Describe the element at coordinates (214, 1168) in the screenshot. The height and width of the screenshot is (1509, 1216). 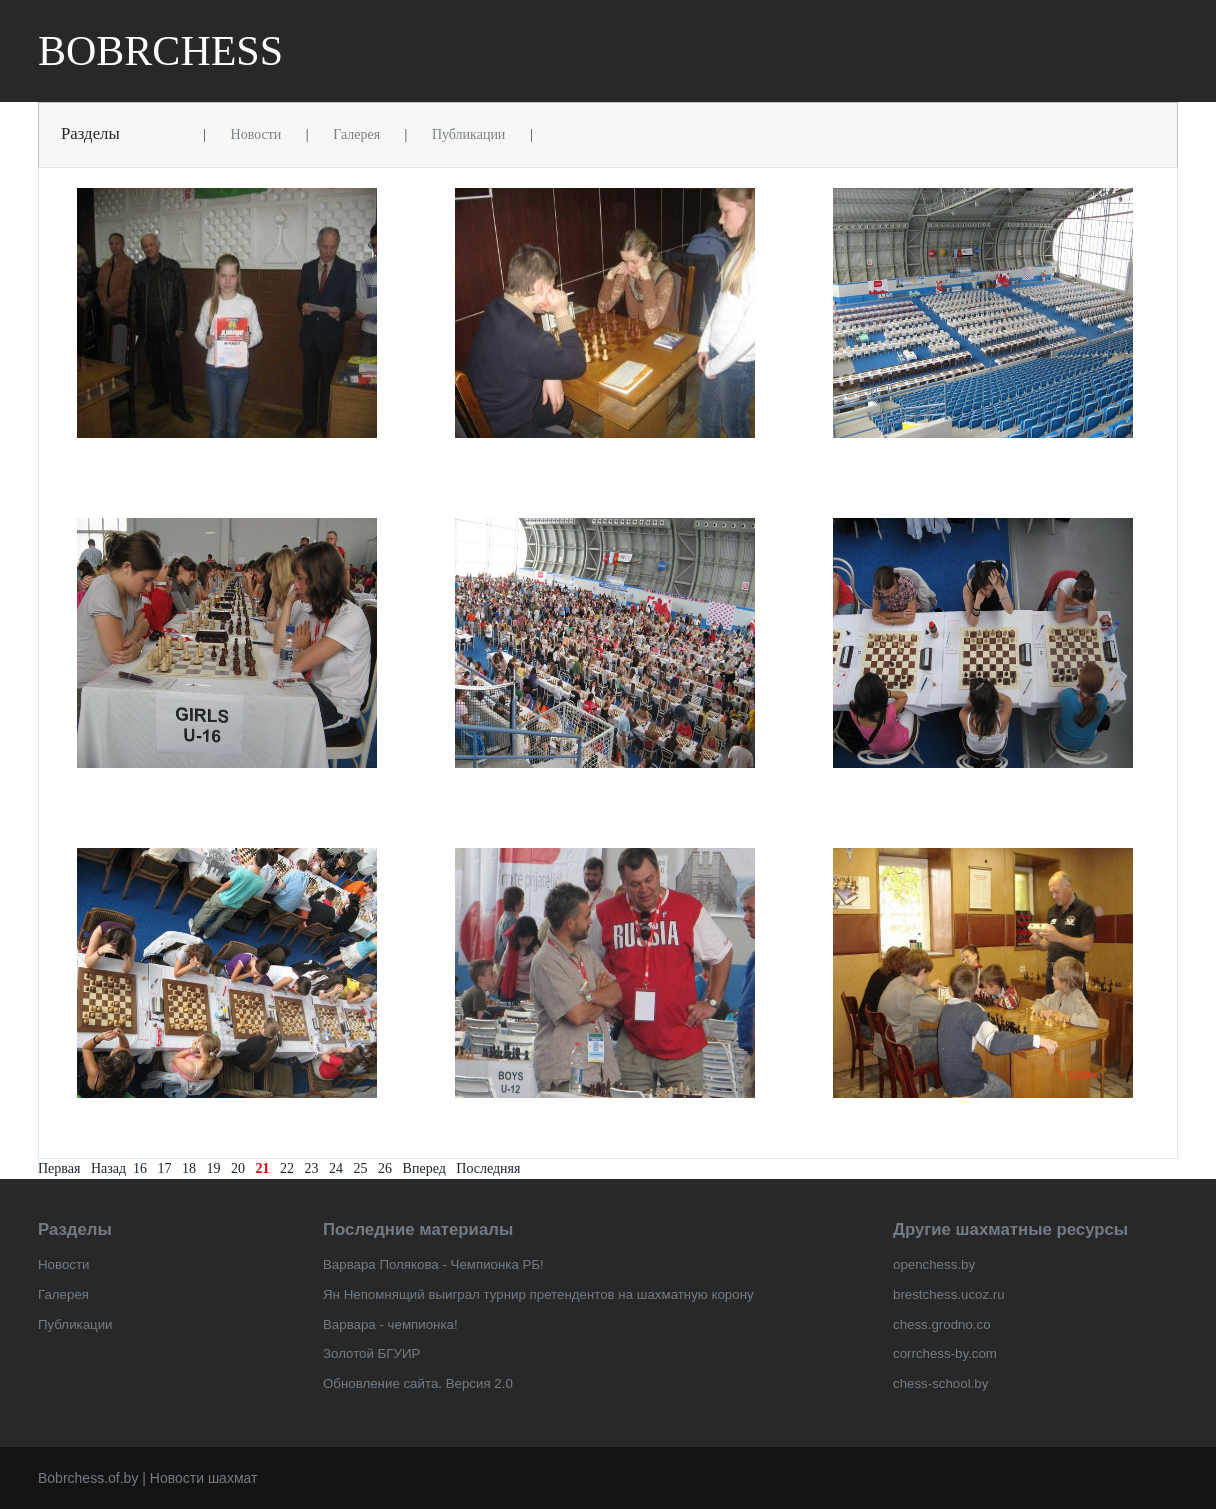
I see `19` at that location.